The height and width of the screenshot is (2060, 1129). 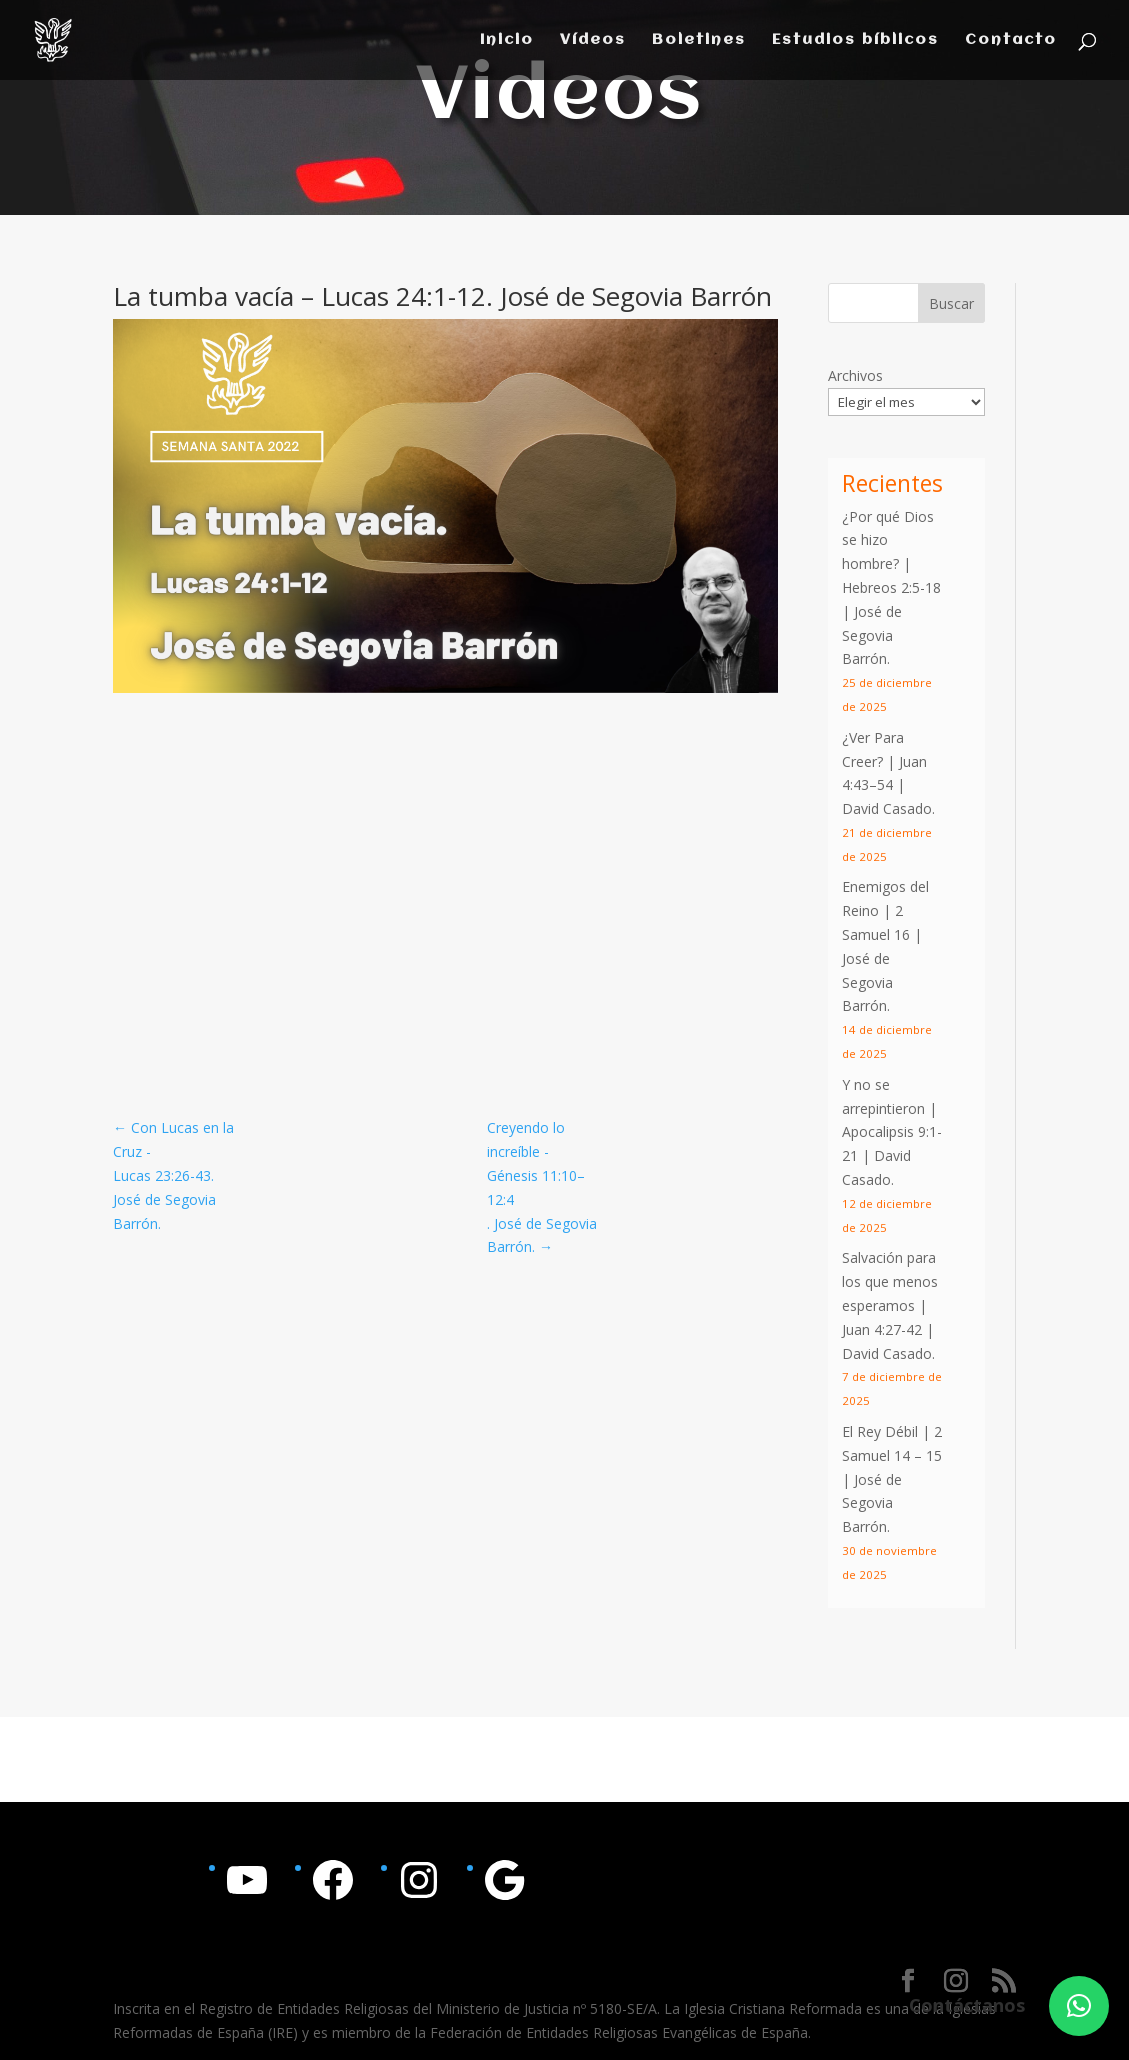 I want to click on Génesis 11:10–12:4, so click(x=536, y=1187).